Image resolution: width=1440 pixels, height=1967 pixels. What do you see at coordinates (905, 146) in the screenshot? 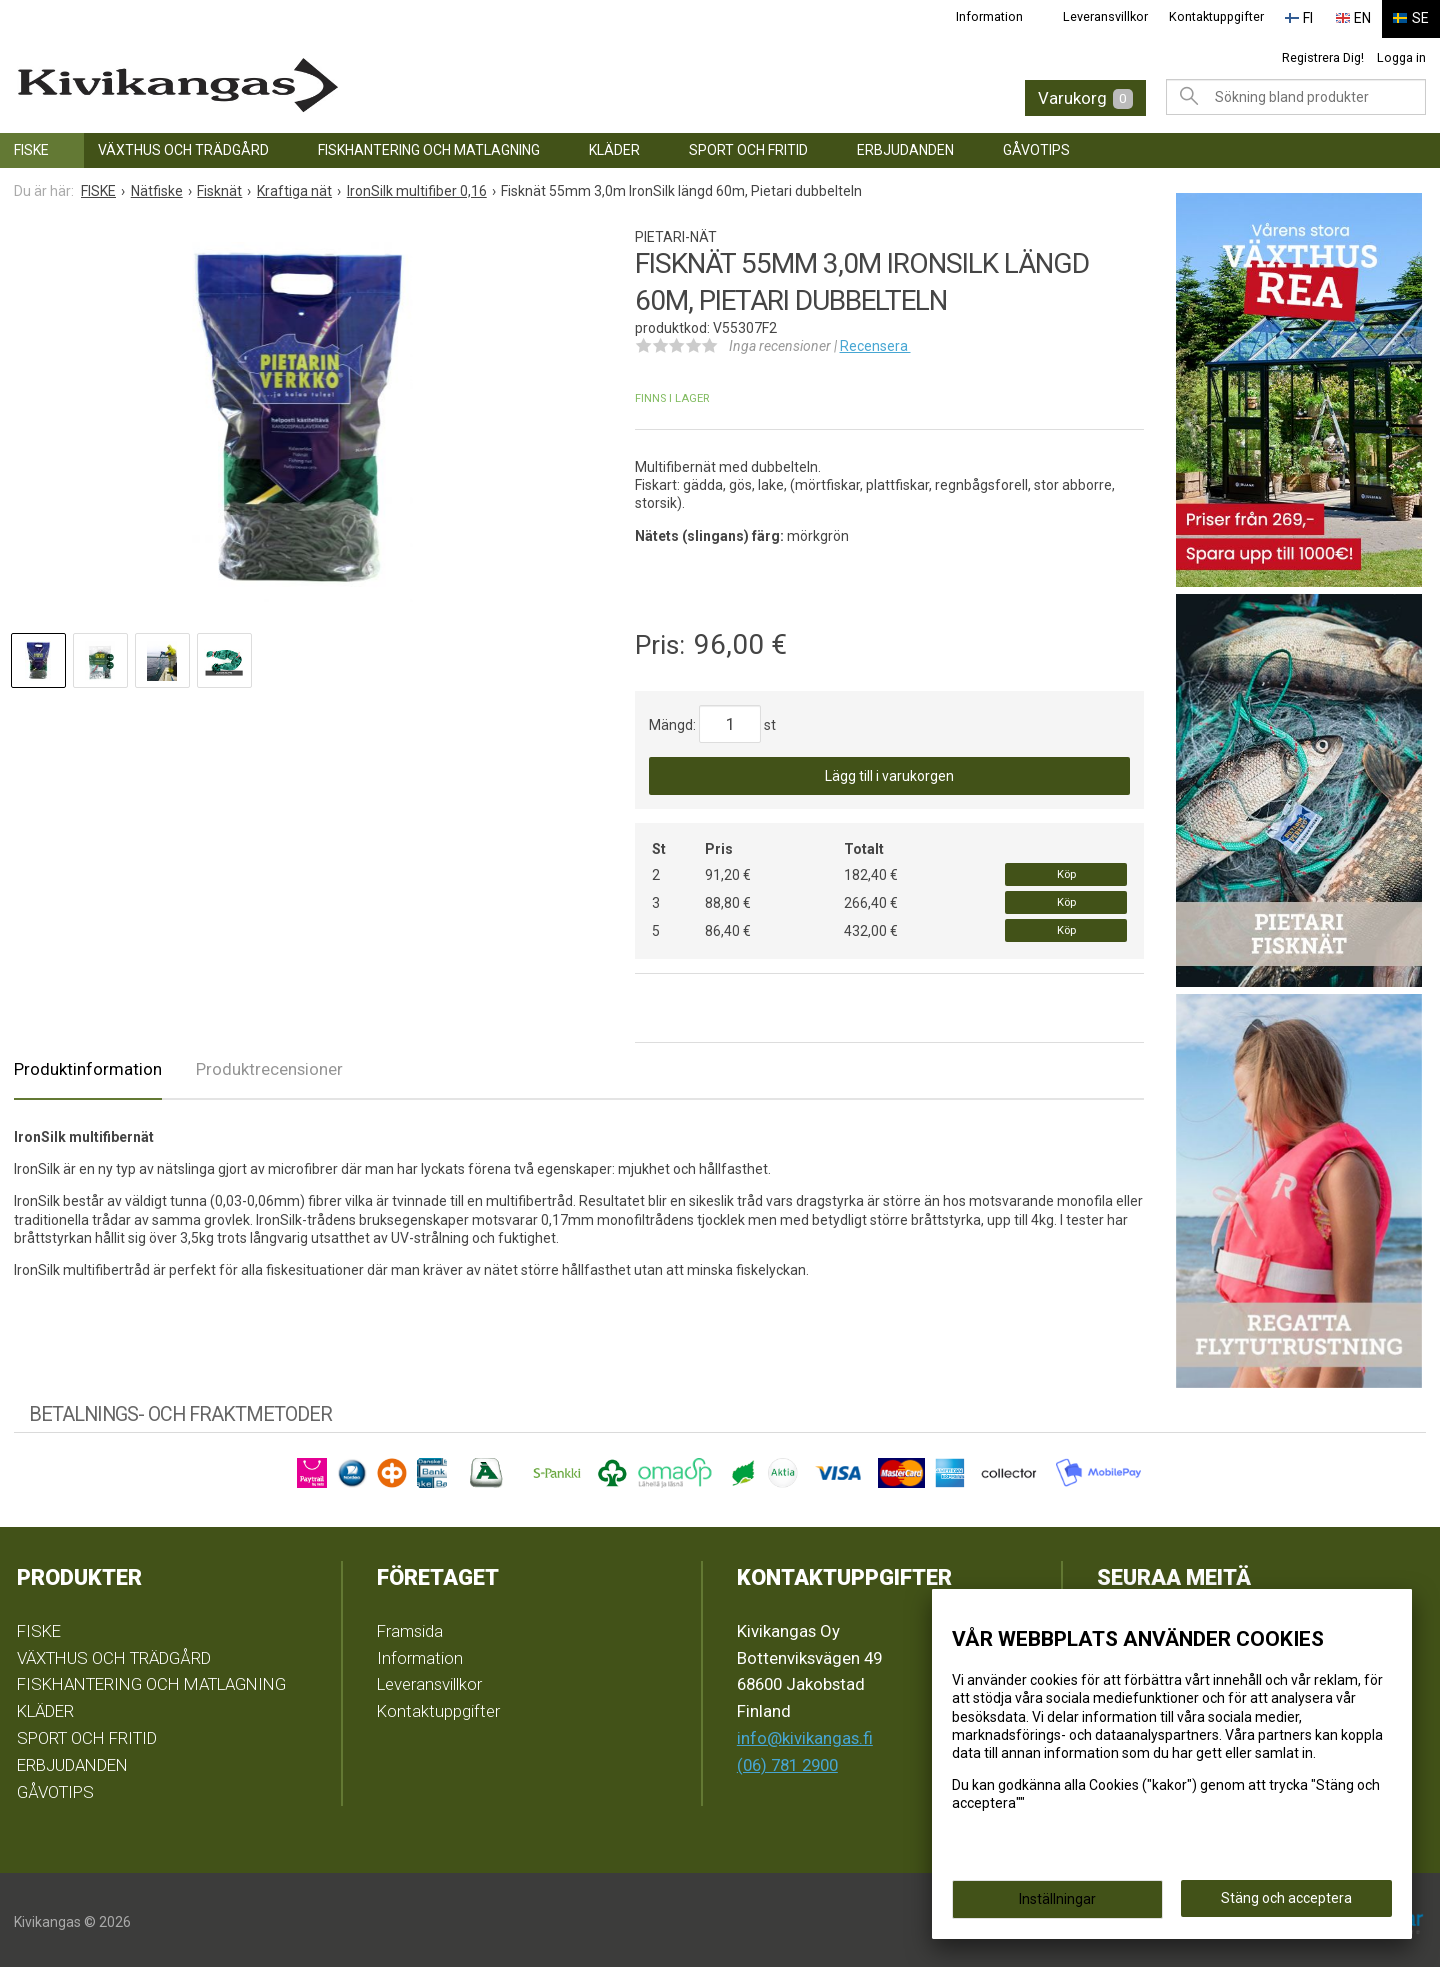
I see `ERBJUDANDEN` at bounding box center [905, 146].